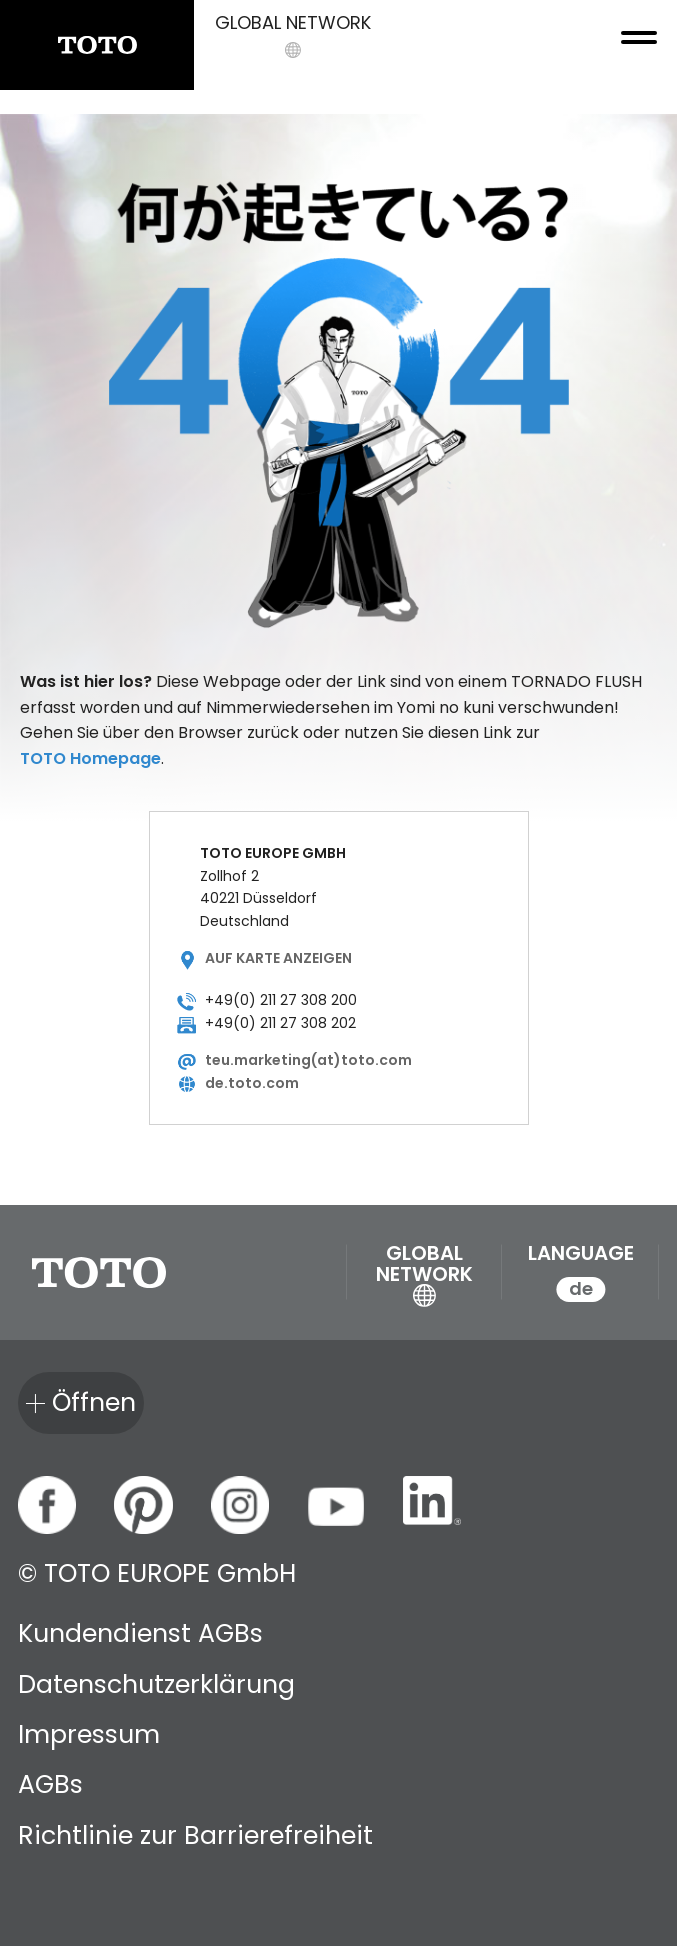 Image resolution: width=677 pixels, height=1946 pixels. Describe the element at coordinates (308, 1060) in the screenshot. I see `teu.marketing(at)toto.com` at that location.